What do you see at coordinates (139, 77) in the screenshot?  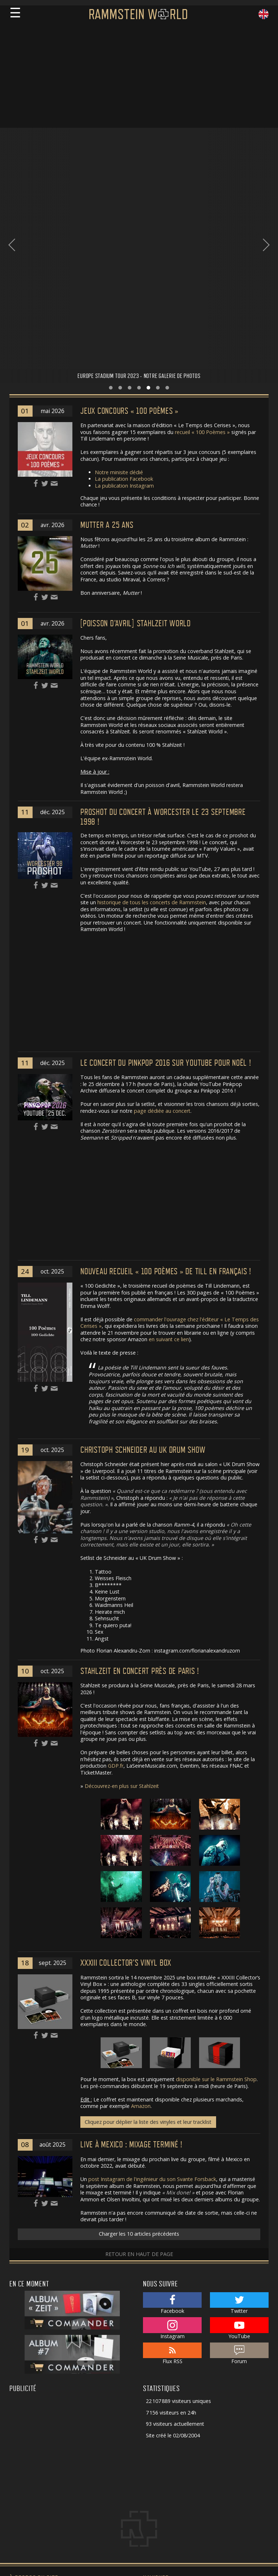 I see `[Advertisement]` at bounding box center [139, 77].